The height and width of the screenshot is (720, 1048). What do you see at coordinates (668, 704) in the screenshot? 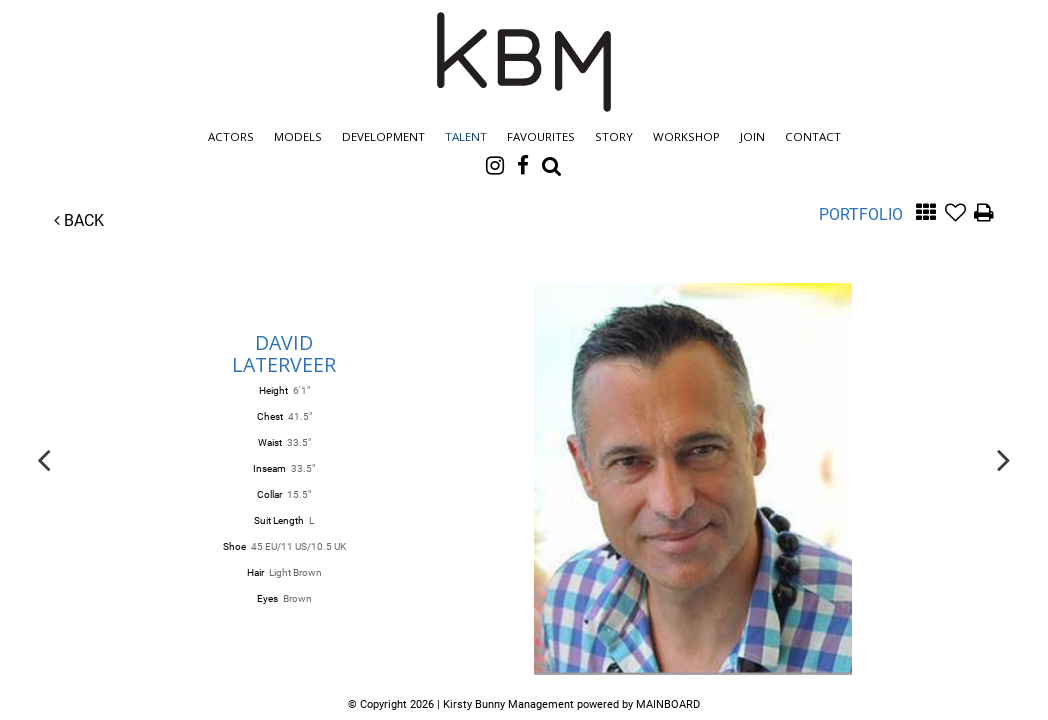
I see `MAINBOARD` at bounding box center [668, 704].